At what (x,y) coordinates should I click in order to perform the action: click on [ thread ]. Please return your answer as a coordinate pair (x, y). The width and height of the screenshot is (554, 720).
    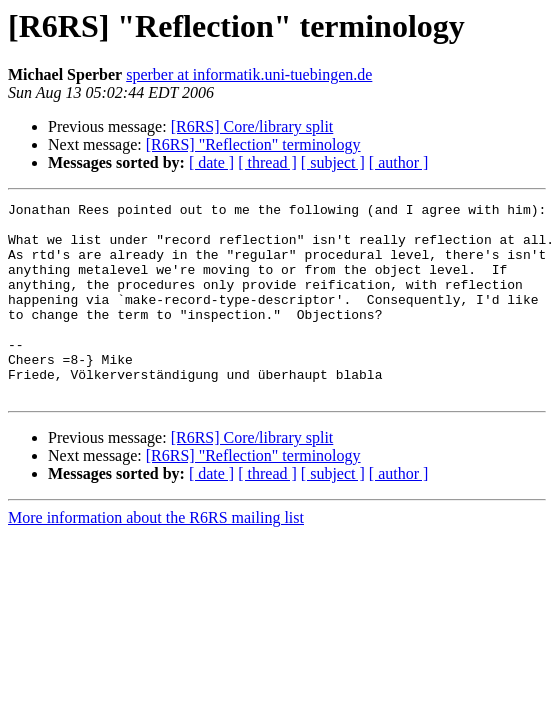
    Looking at the image, I should click on (267, 162).